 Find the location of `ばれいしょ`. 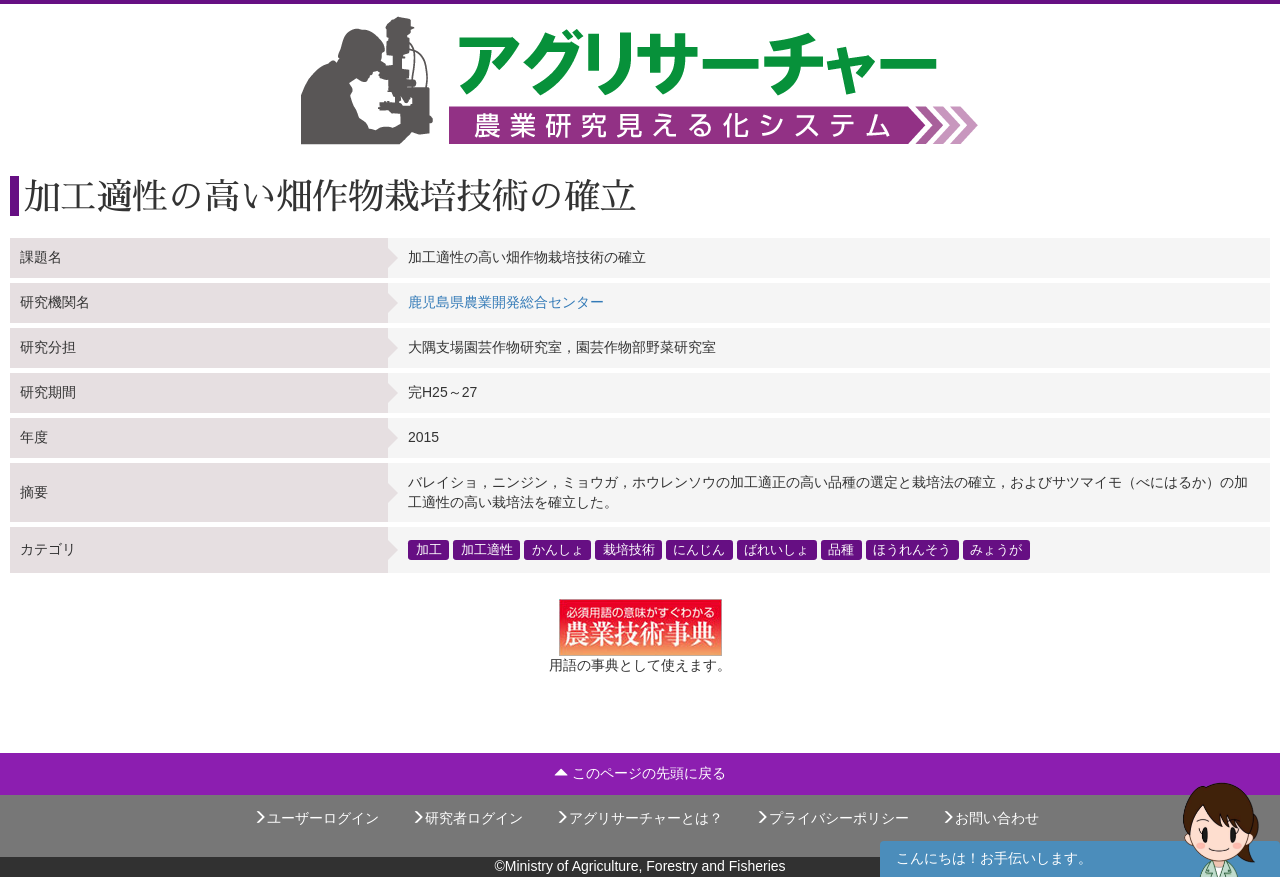

ばれいしょ is located at coordinates (776, 549).